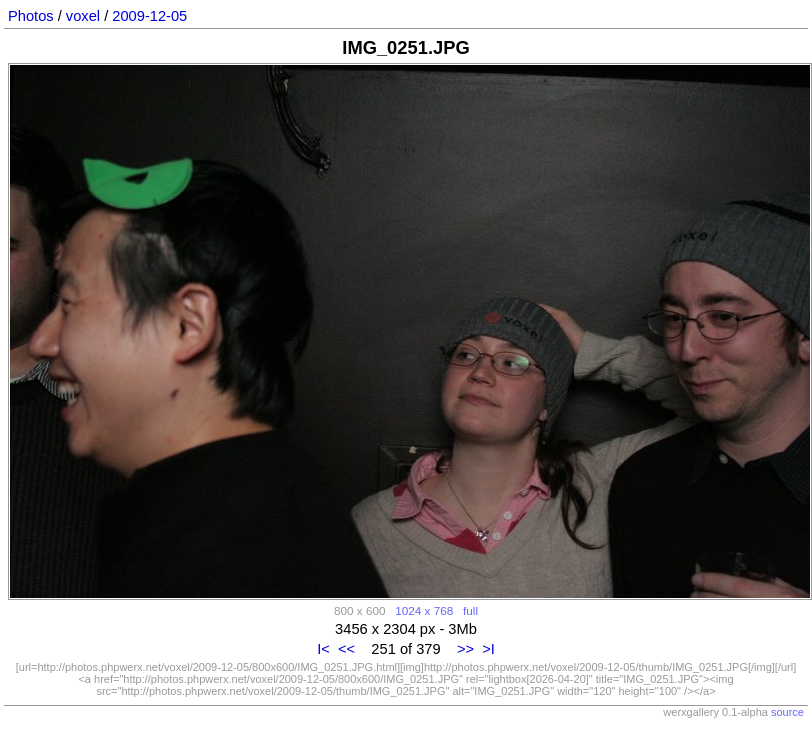  I want to click on Photos, so click(31, 16).